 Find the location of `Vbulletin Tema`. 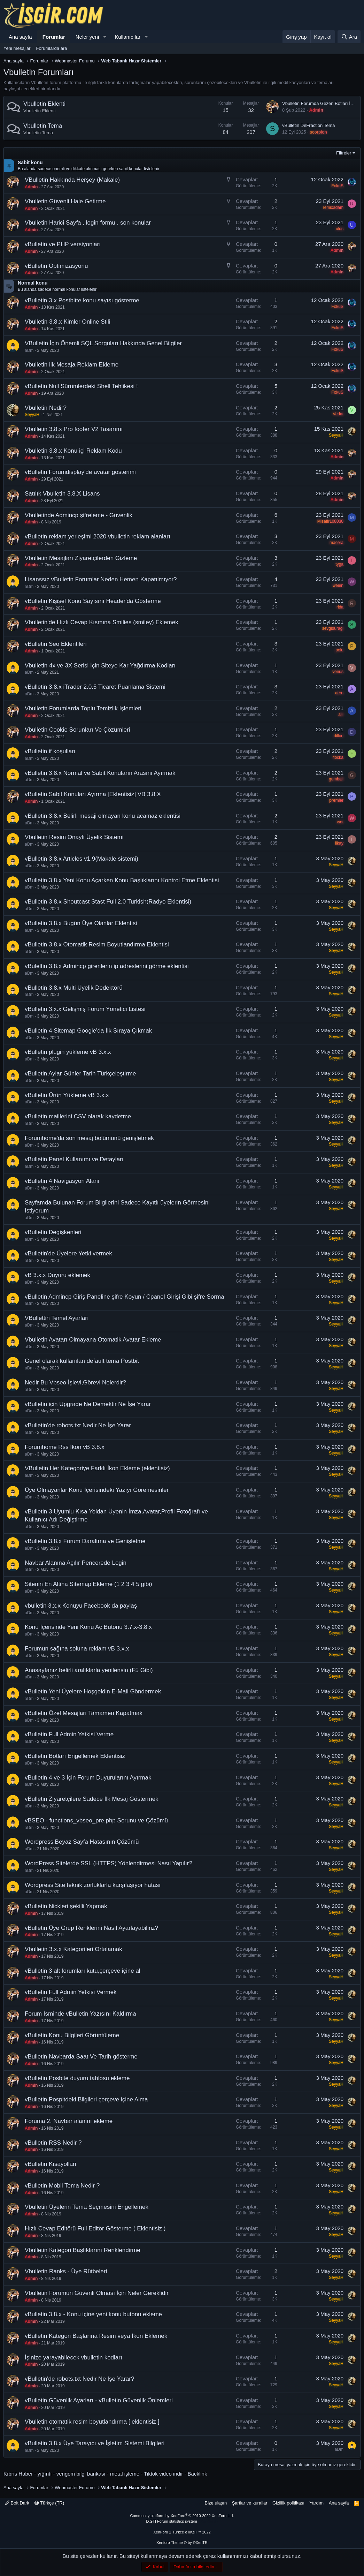

Vbulletin Tema is located at coordinates (42, 125).